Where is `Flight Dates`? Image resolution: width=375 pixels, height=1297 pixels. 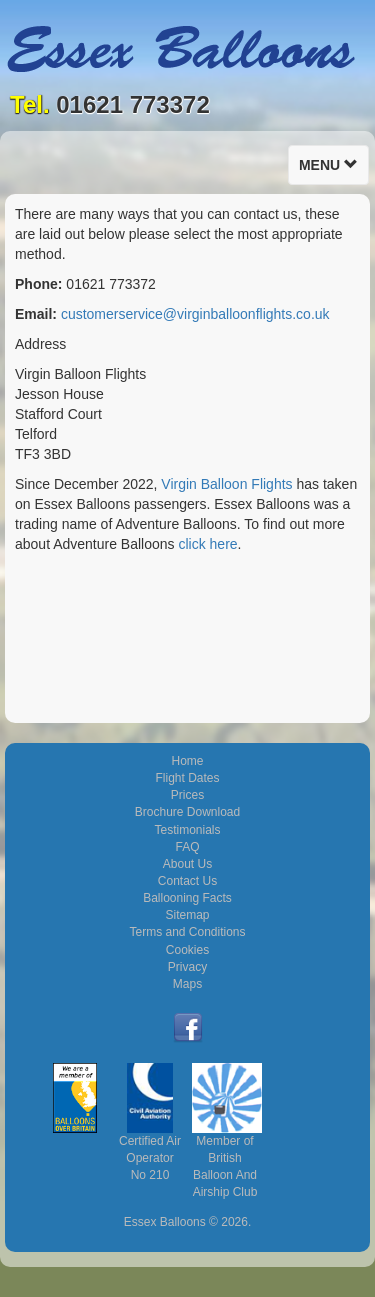
Flight Dates is located at coordinates (187, 778).